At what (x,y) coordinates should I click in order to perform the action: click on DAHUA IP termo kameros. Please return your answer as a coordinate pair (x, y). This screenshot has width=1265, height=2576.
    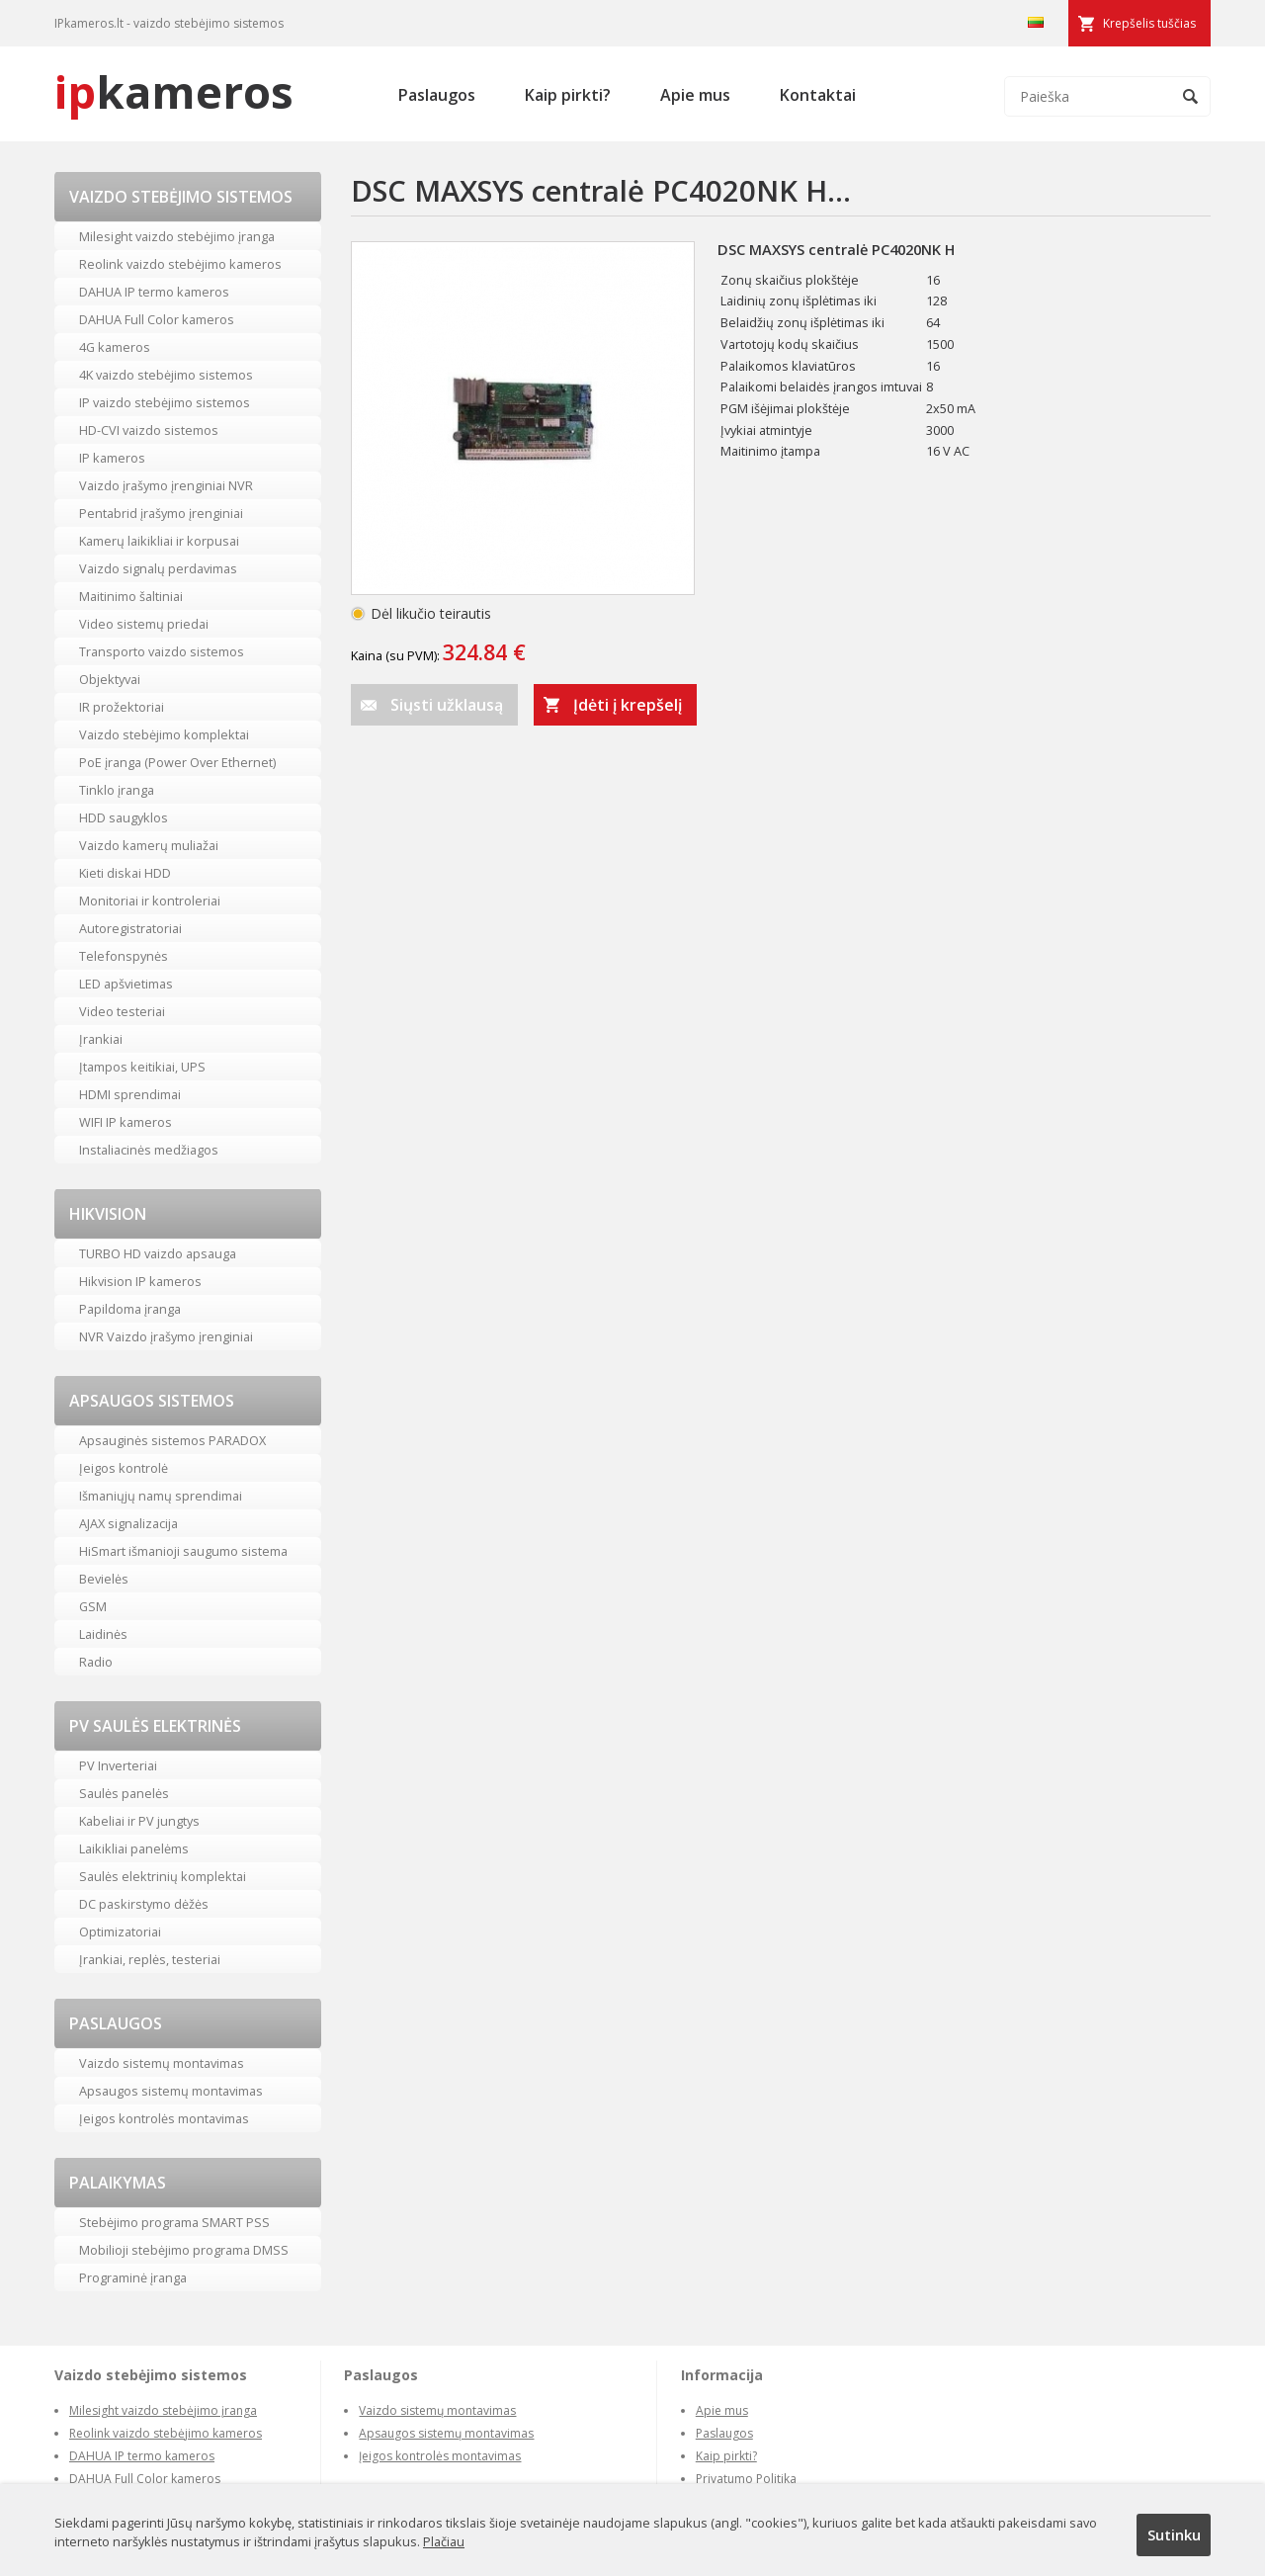
    Looking at the image, I should click on (154, 292).